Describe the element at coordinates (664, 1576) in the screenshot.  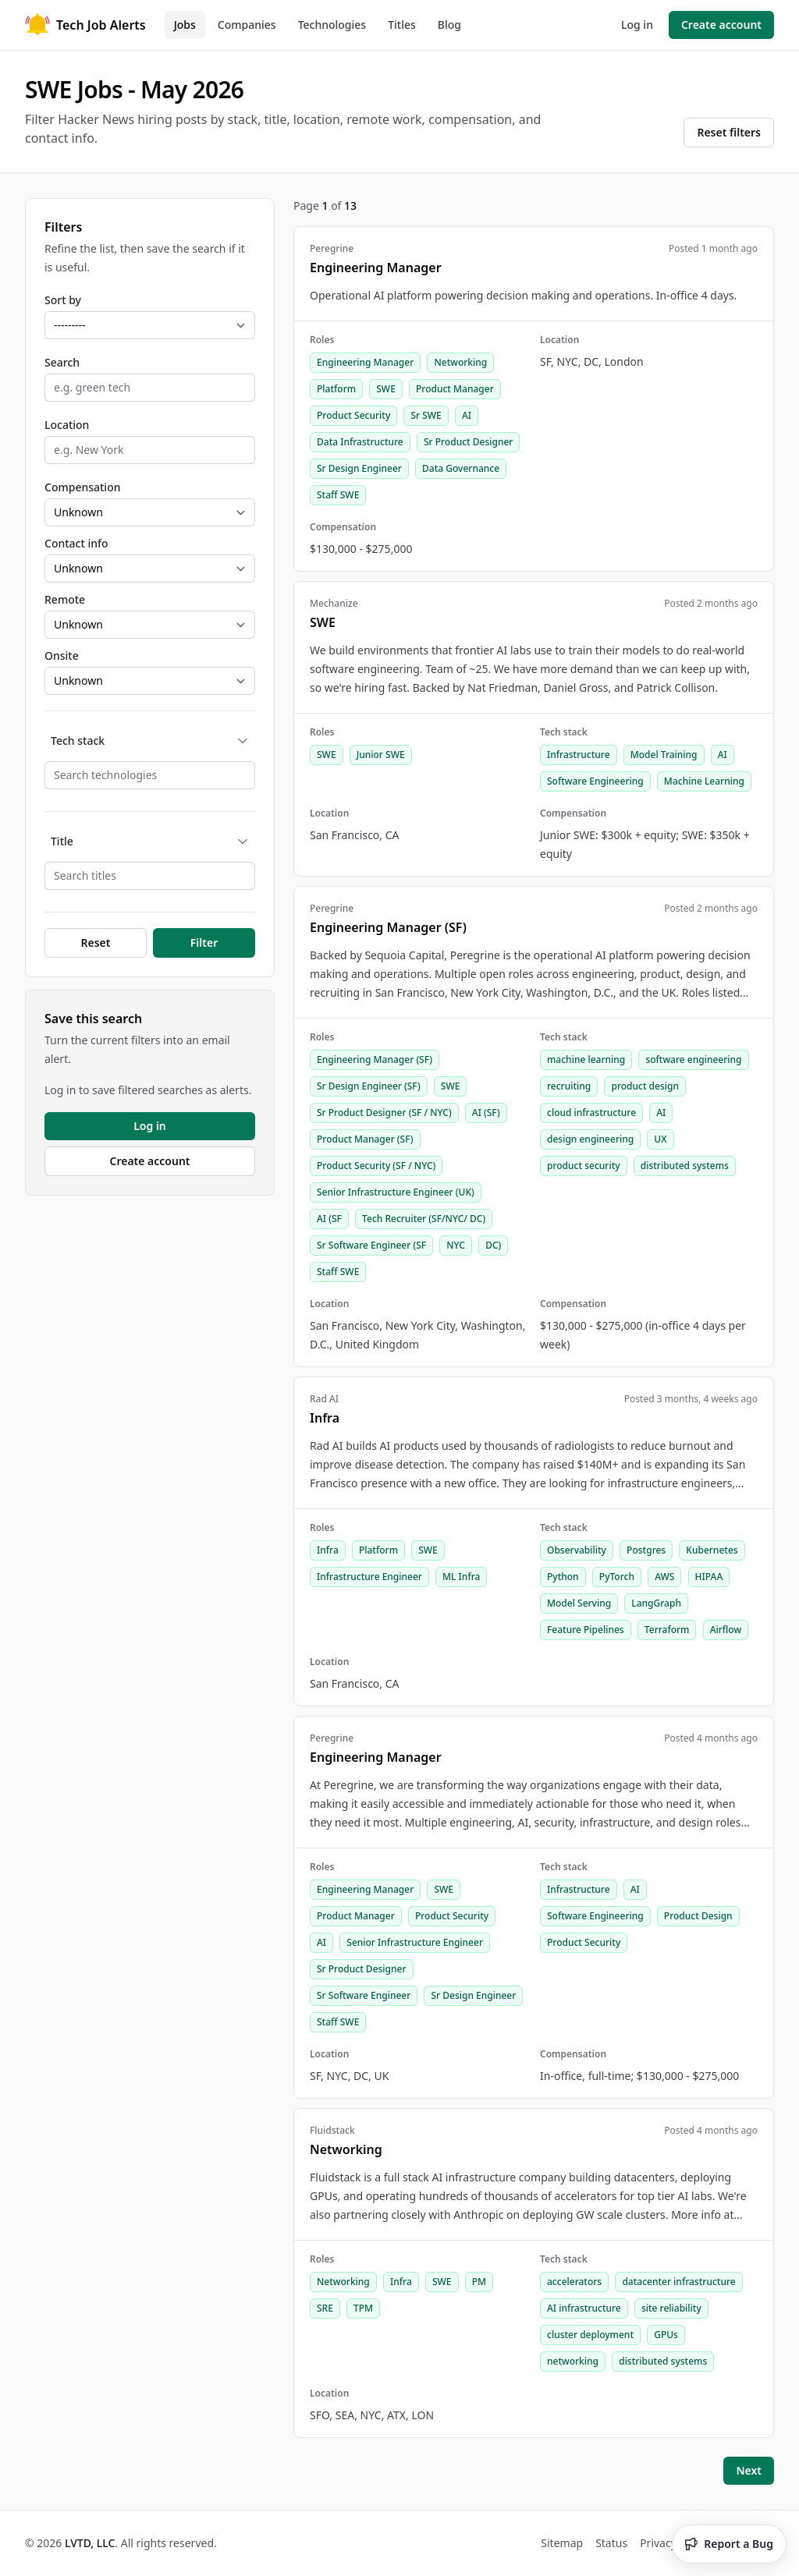
I see `AWS` at that location.